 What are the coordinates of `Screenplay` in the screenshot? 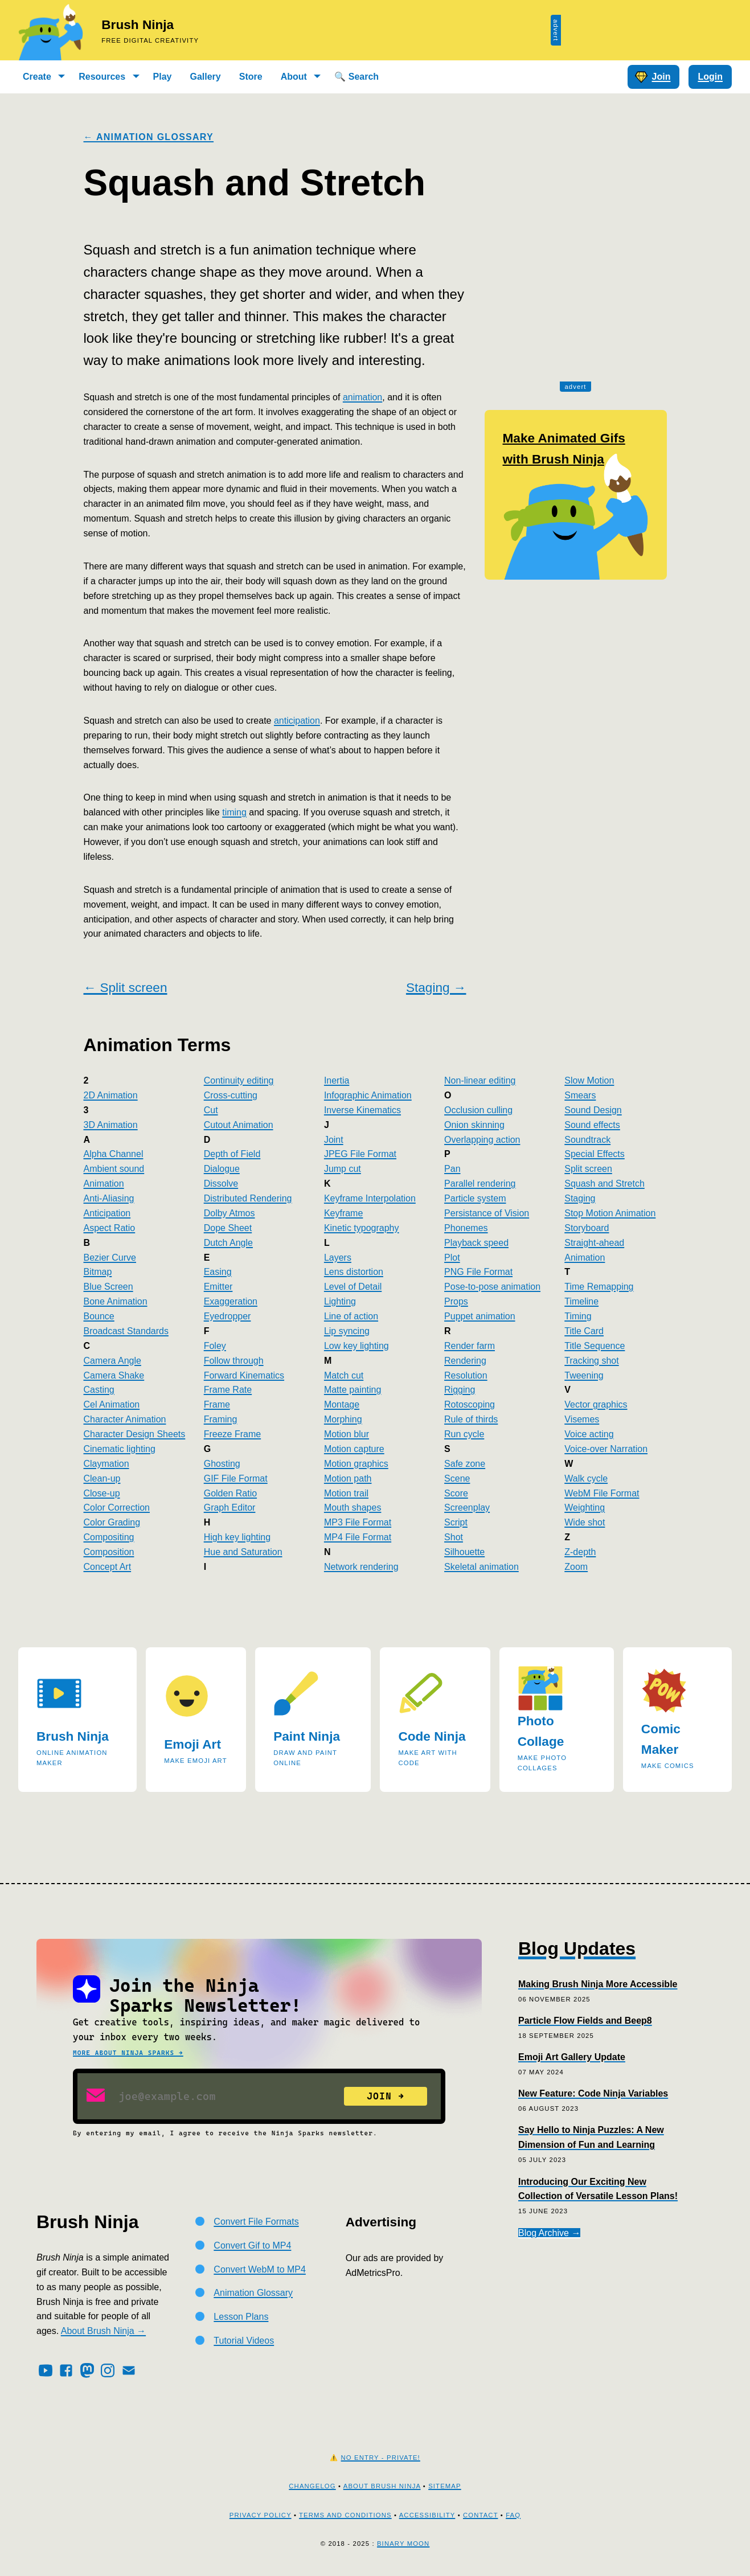 It's located at (467, 1507).